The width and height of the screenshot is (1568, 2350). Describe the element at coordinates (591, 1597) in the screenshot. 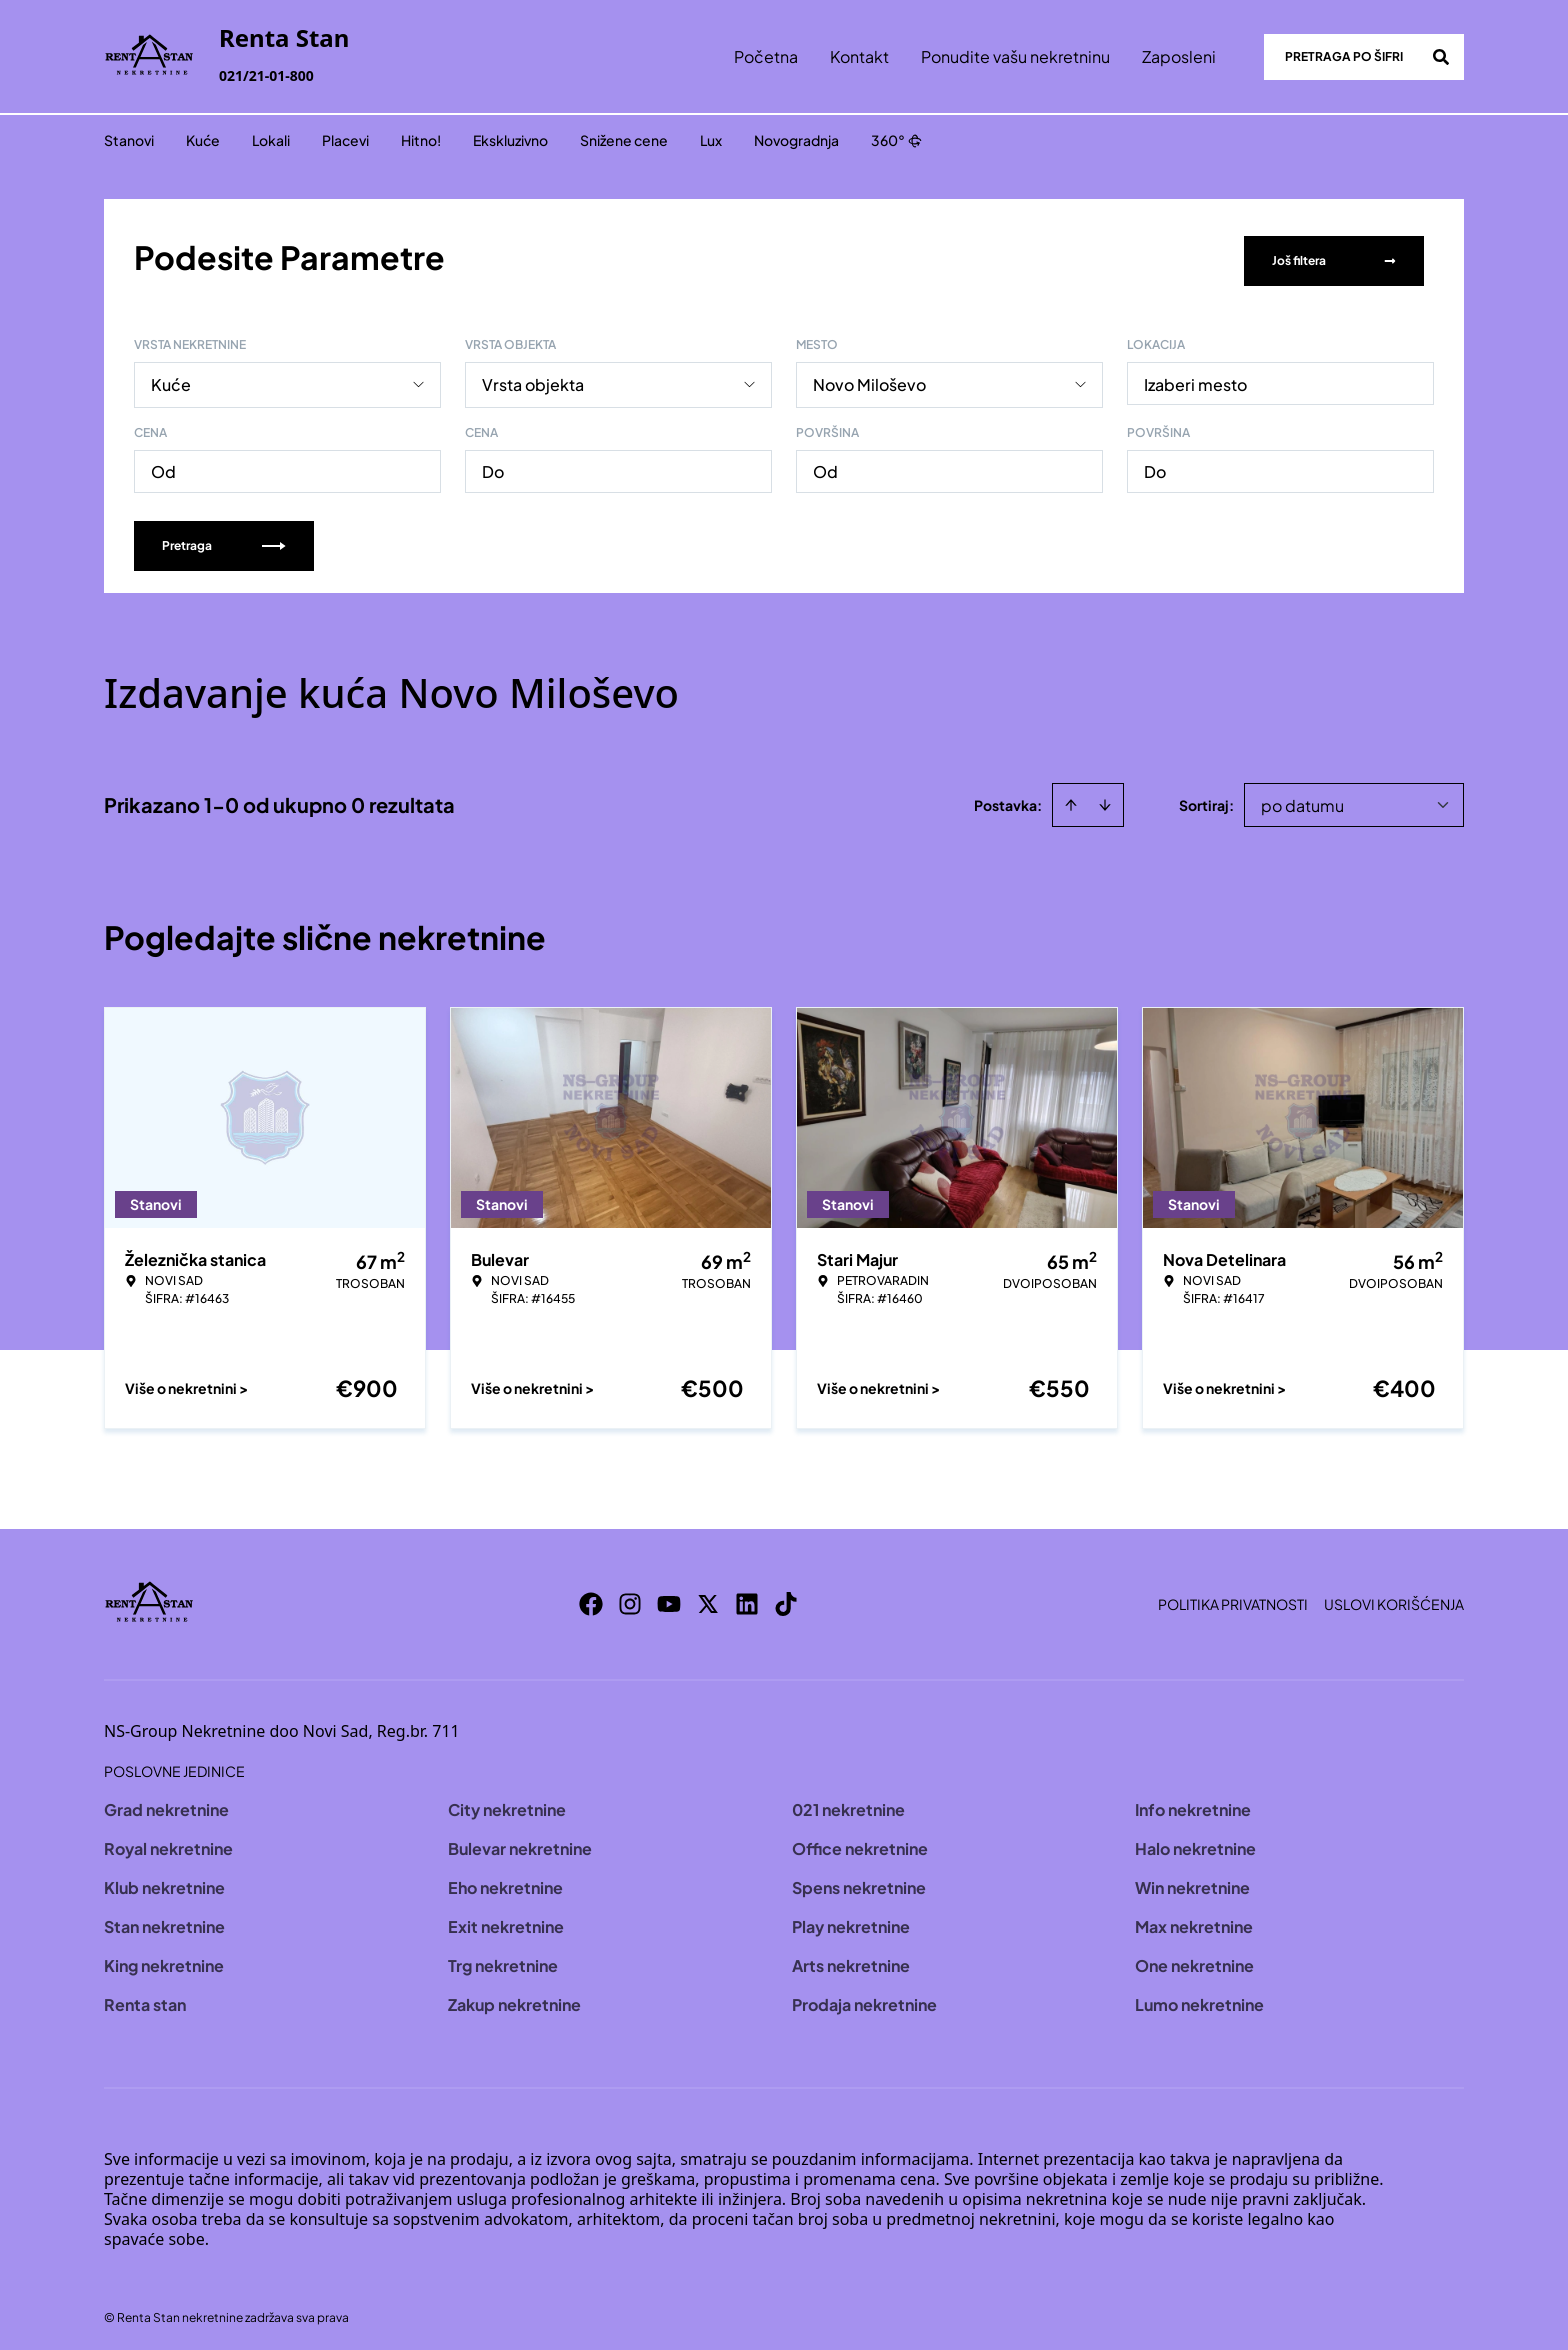

I see `[Visit our Facebook page]` at that location.